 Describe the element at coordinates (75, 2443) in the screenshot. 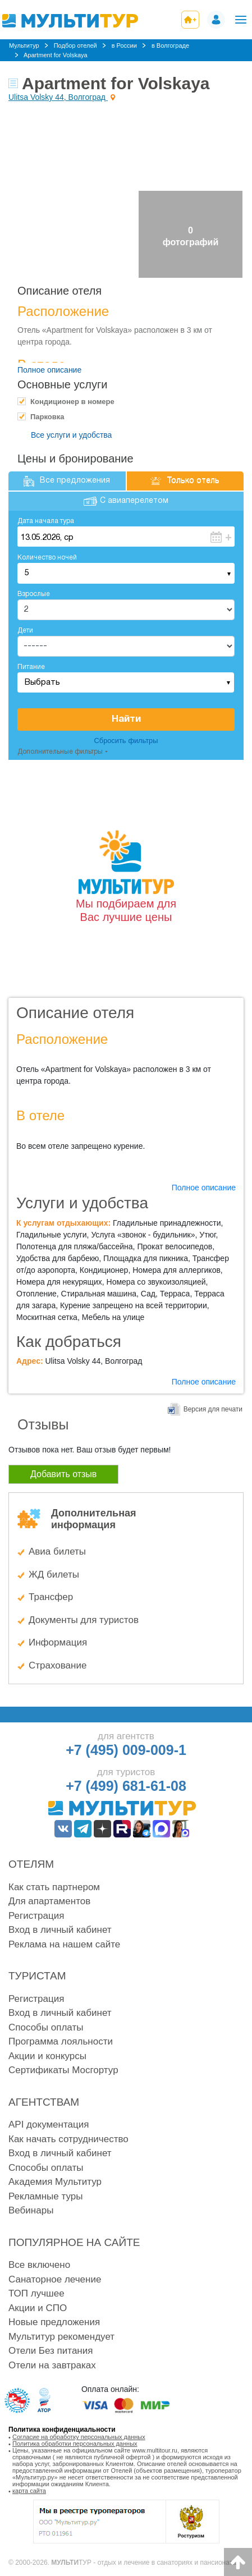

I see `Политика обработки персональных данных` at that location.